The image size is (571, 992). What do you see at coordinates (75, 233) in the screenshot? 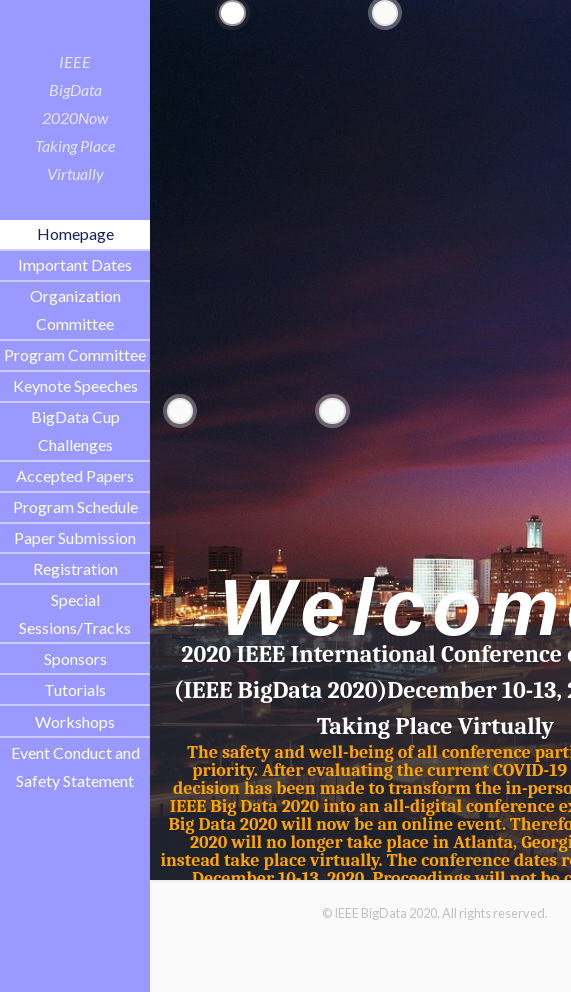
I see `Homepage` at bounding box center [75, 233].